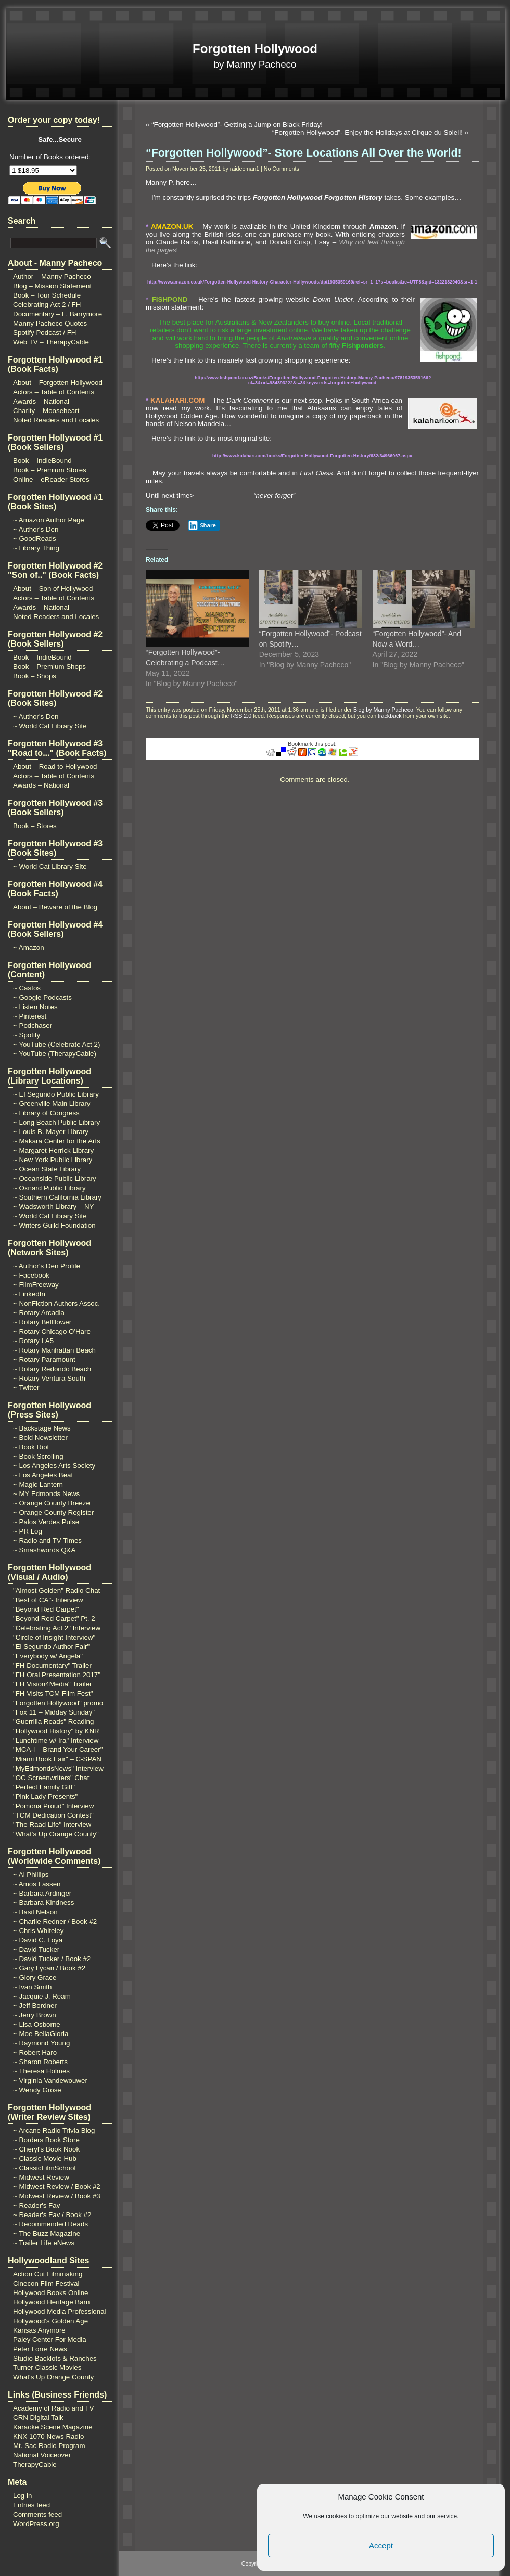 The image size is (510, 2576). I want to click on "Beyond Red Carpet" Pt. 2, so click(54, 1618).